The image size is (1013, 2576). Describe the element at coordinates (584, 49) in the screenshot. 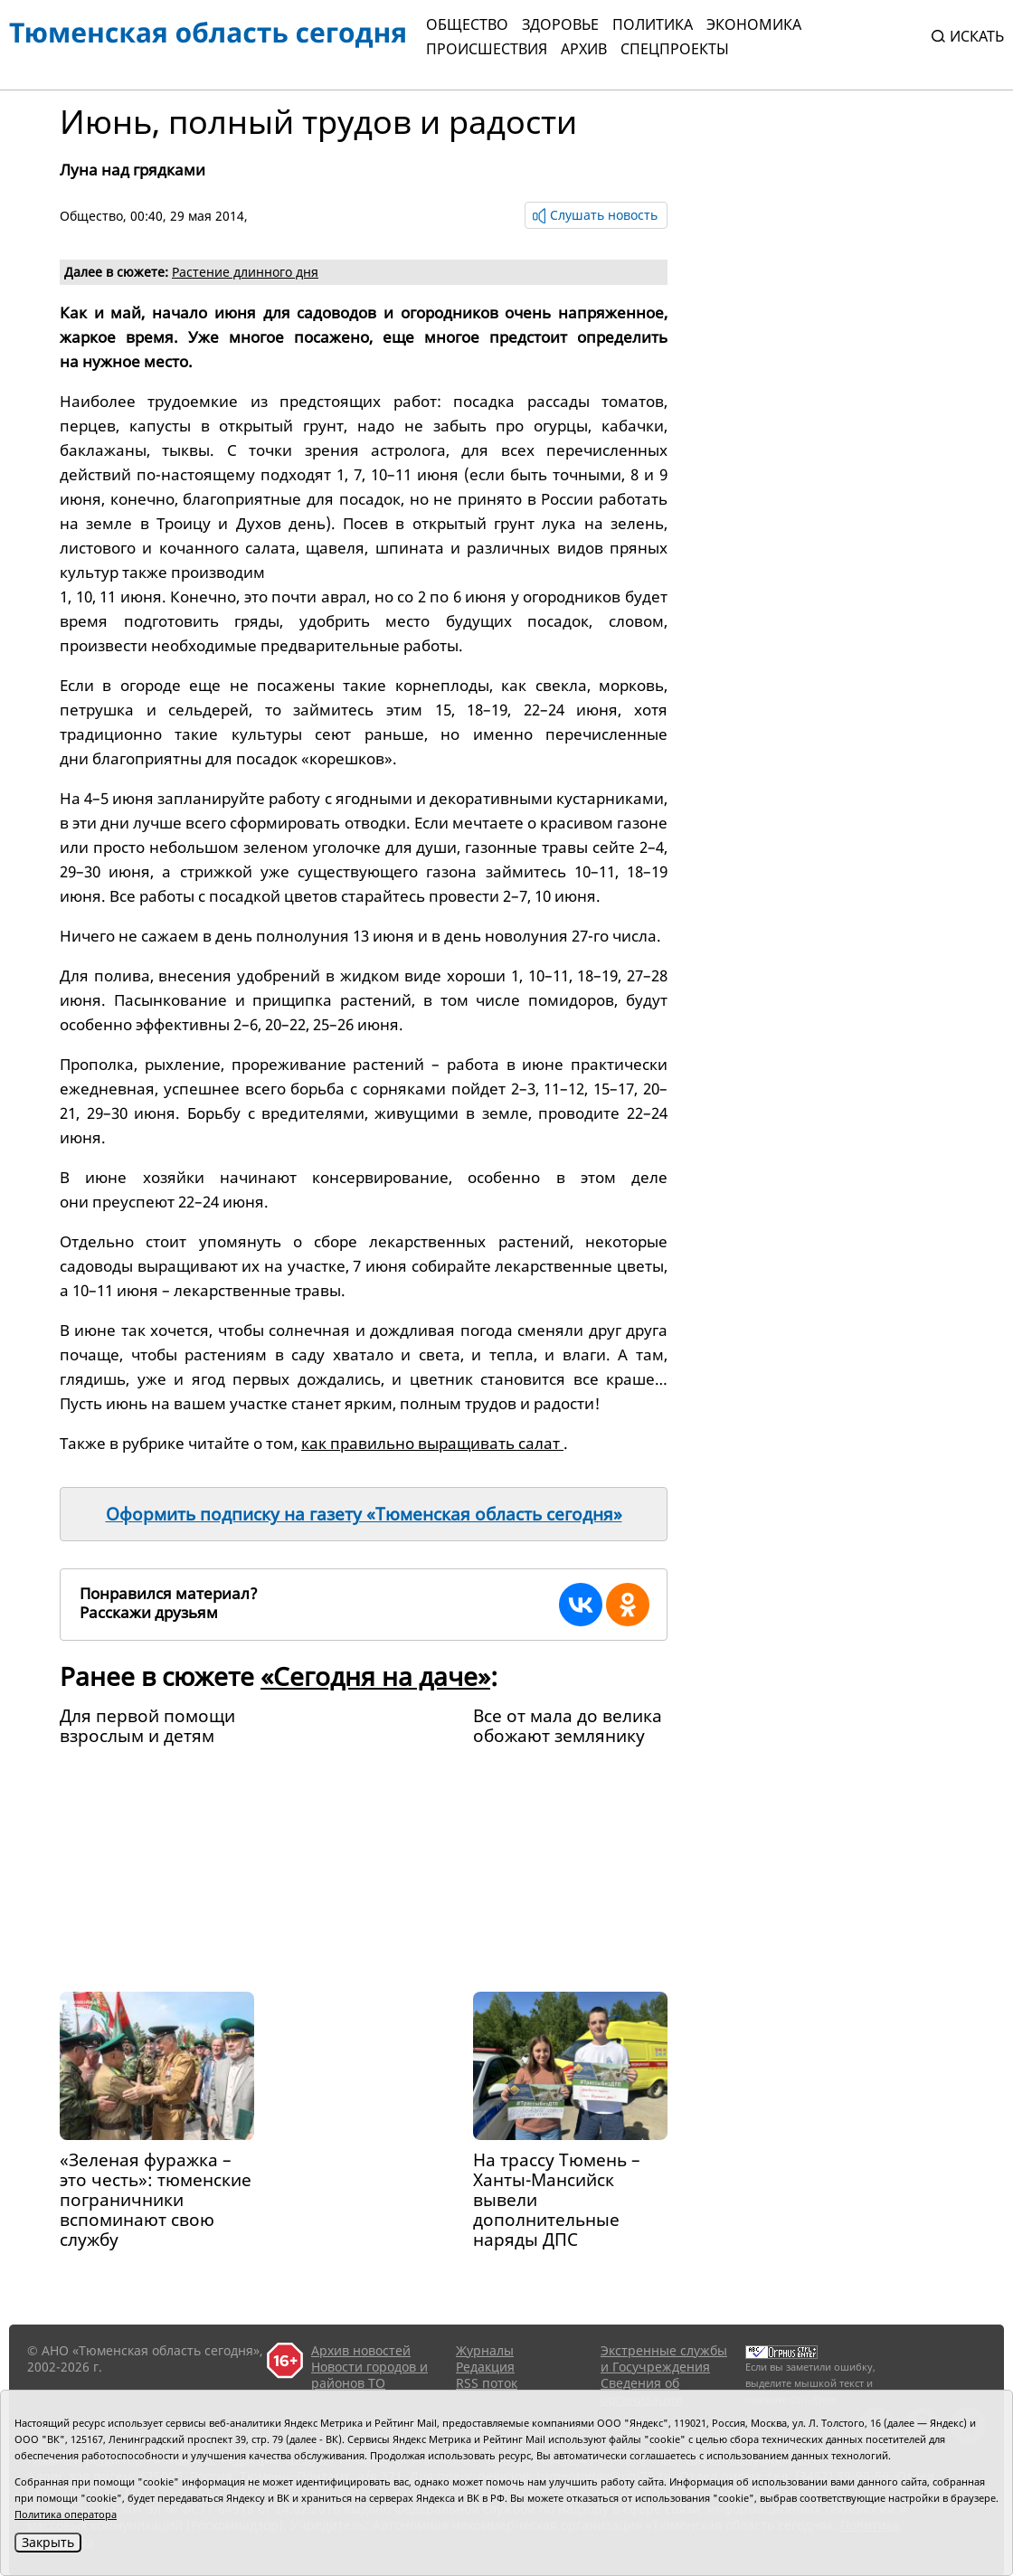

I see `Архив` at that location.